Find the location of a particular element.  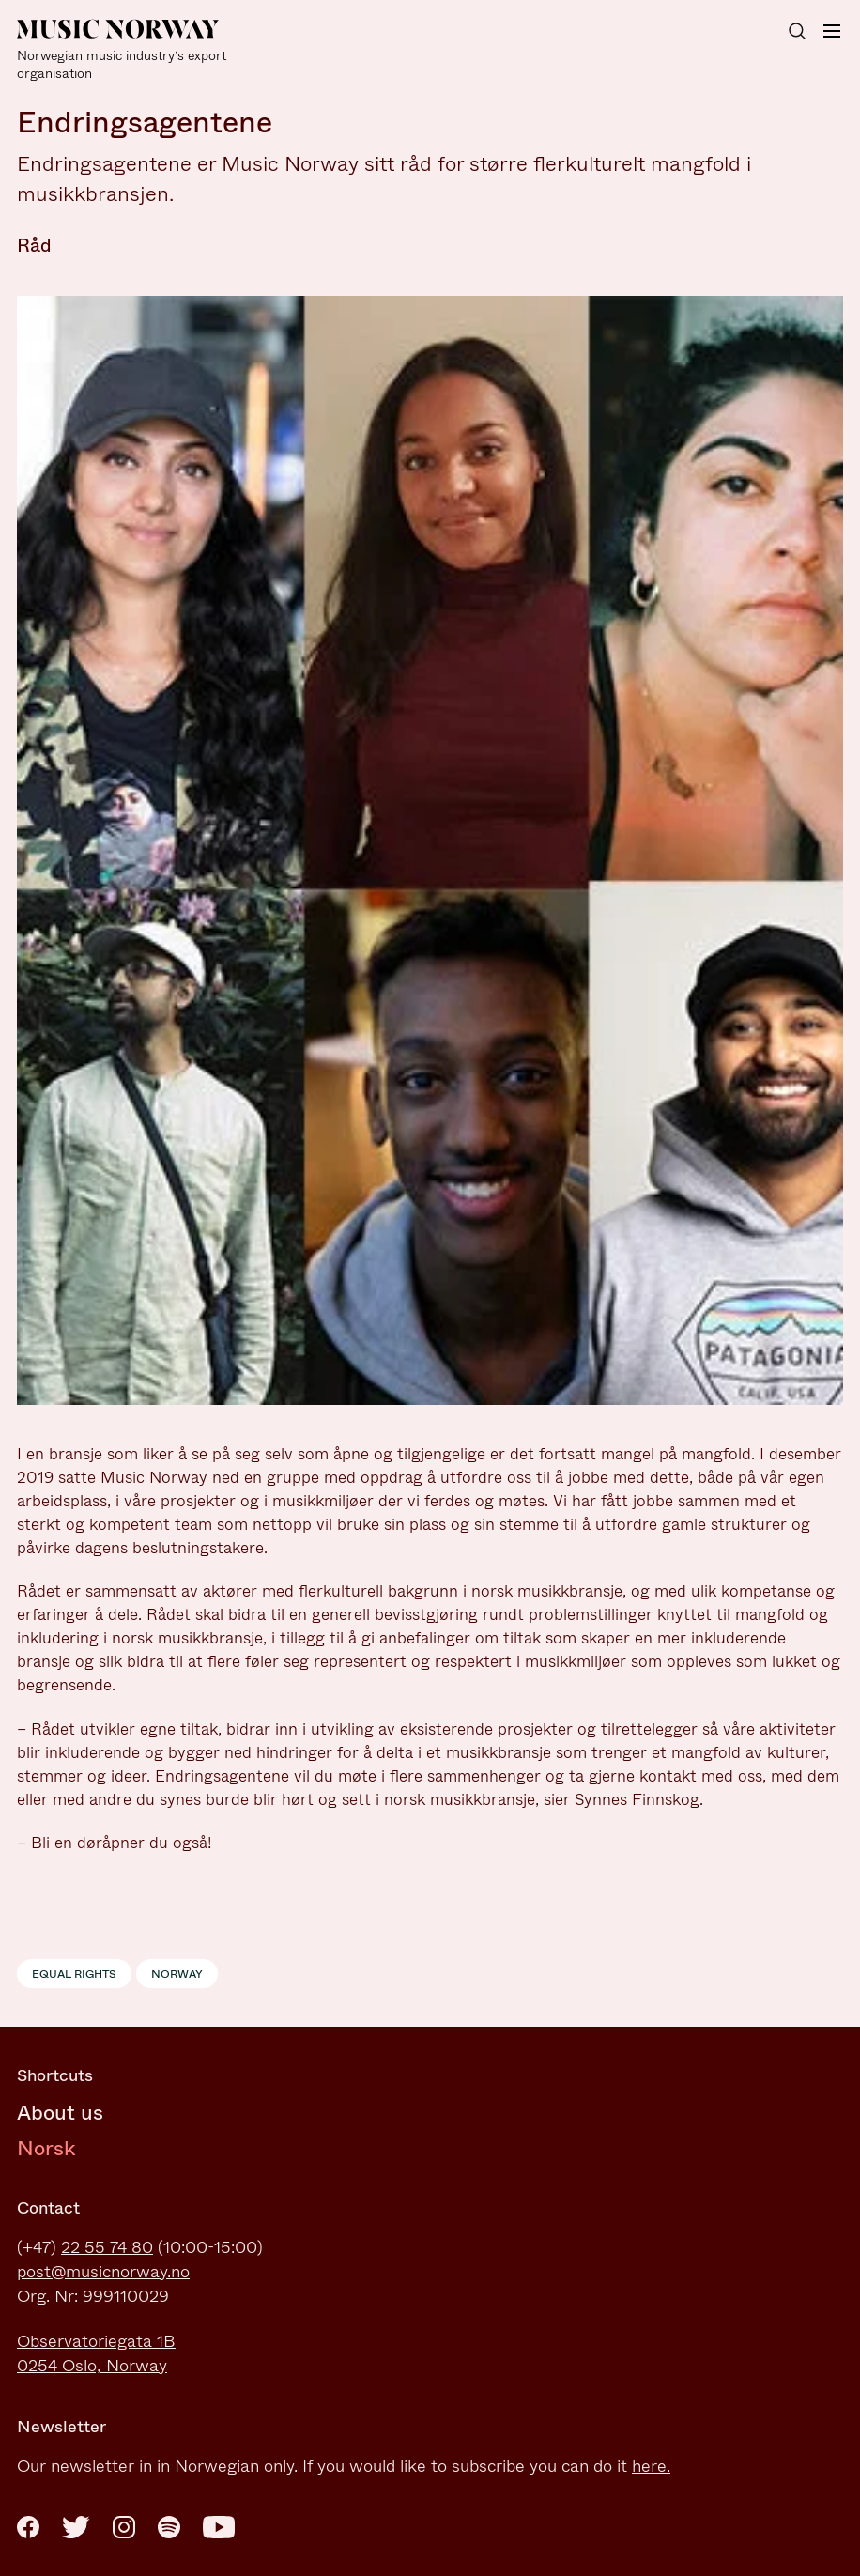

[Instagram] is located at coordinates (124, 2527).